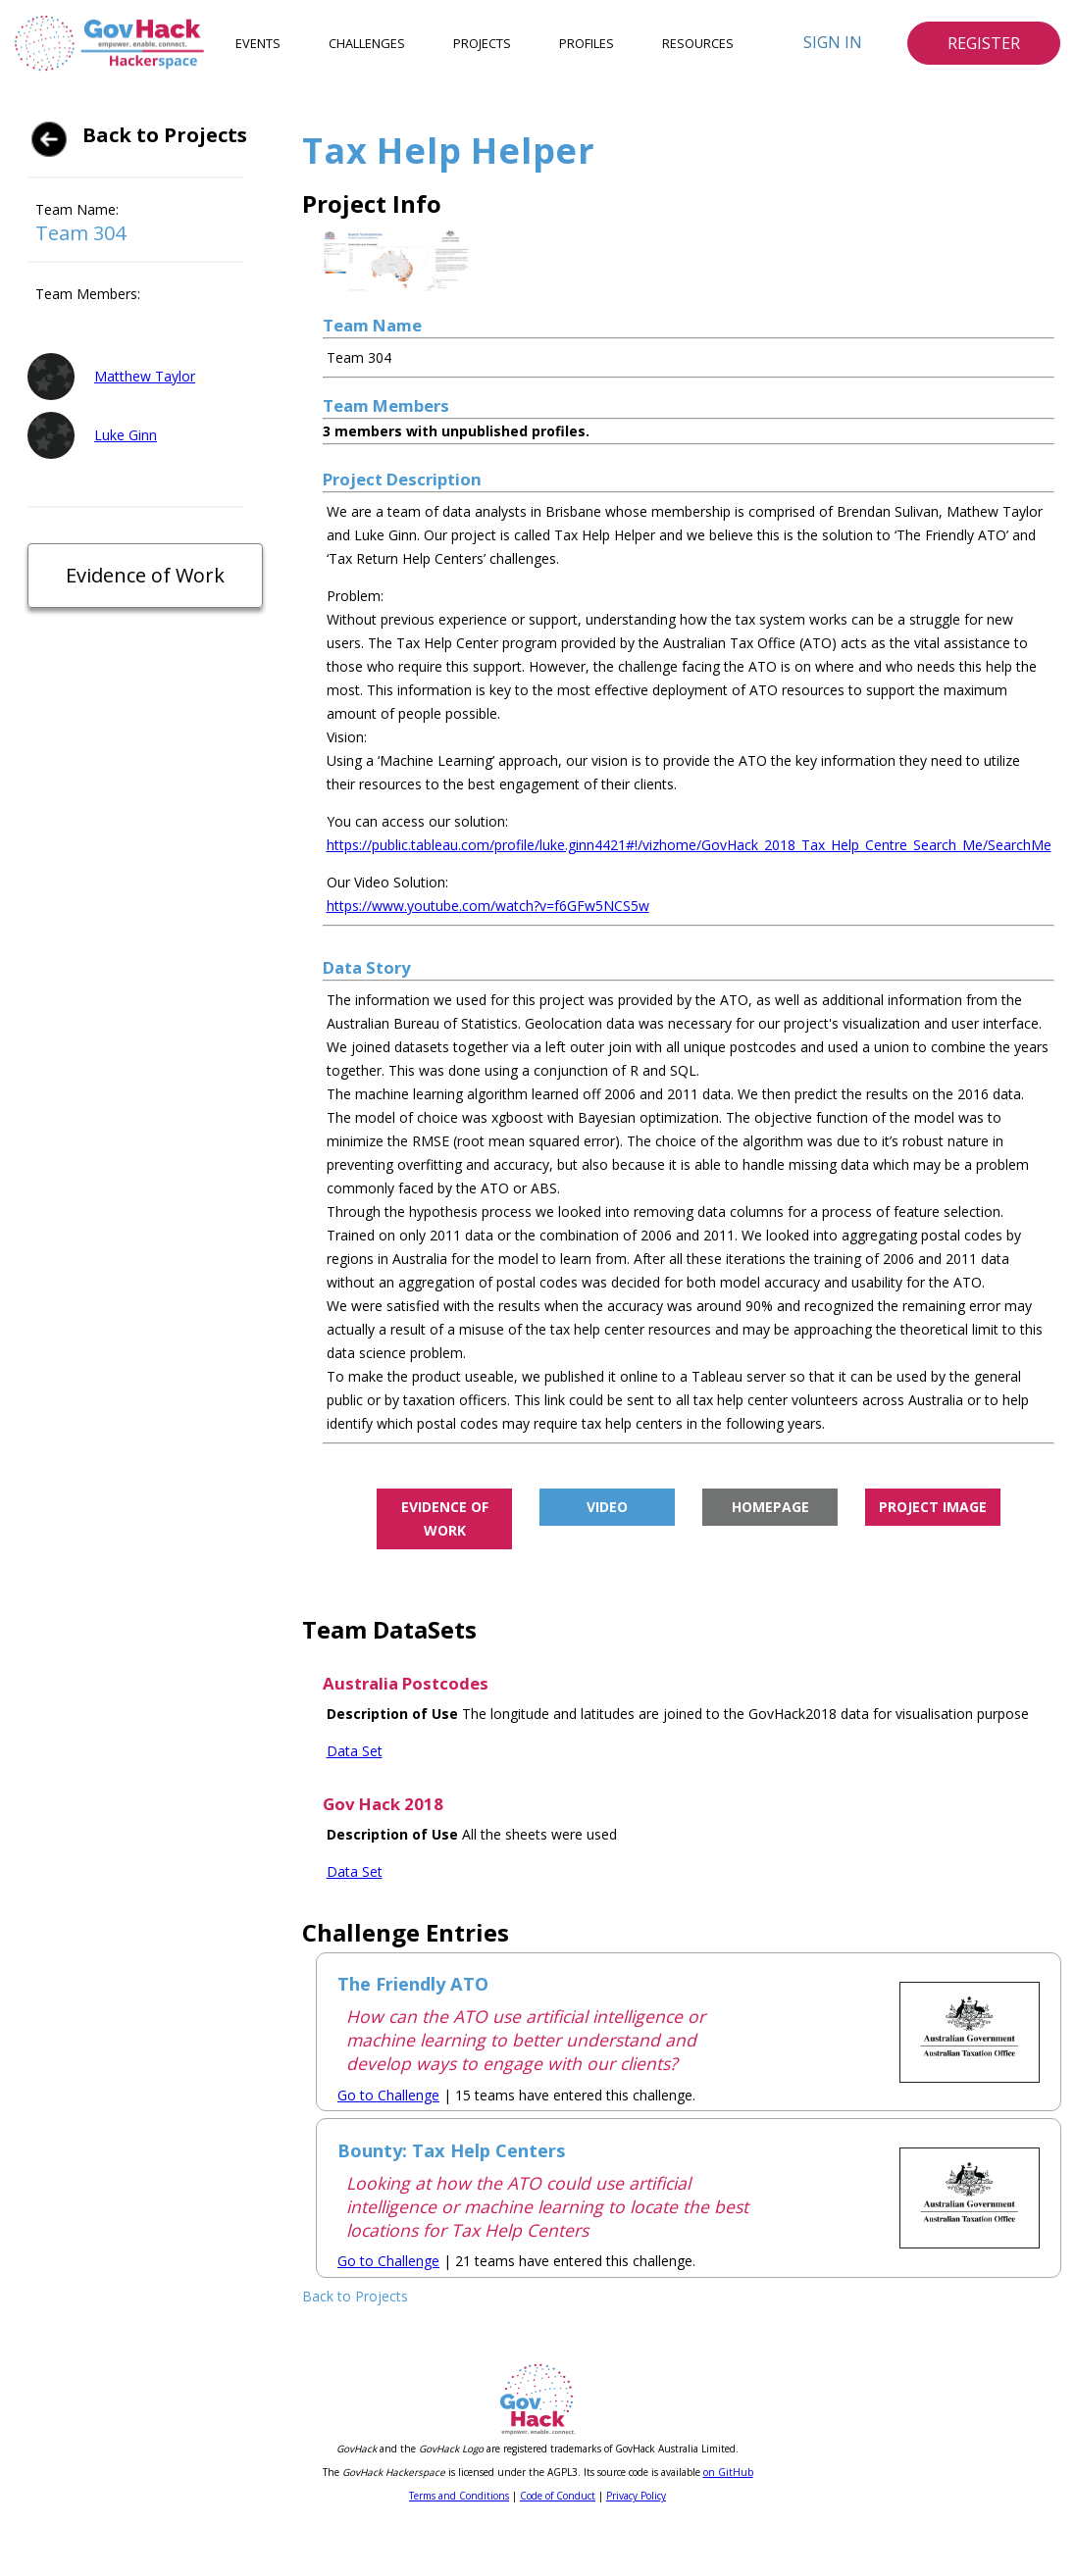 The height and width of the screenshot is (2576, 1075). Describe the element at coordinates (459, 2495) in the screenshot. I see `Terms and Conditions` at that location.